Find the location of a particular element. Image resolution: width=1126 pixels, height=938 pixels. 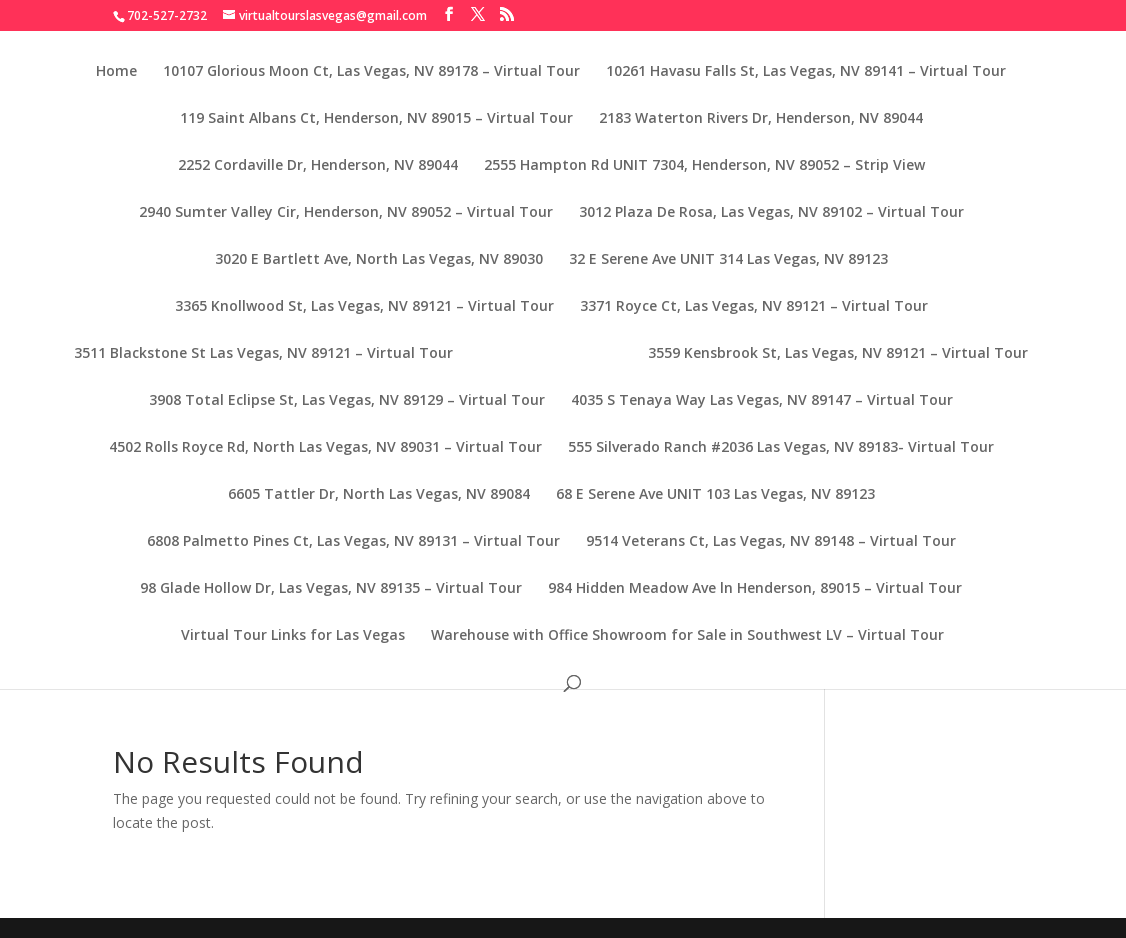

4502 Rolls Royce Rd, North Las Vegas, NV 89031 – Virtual Tour is located at coordinates (325, 448).